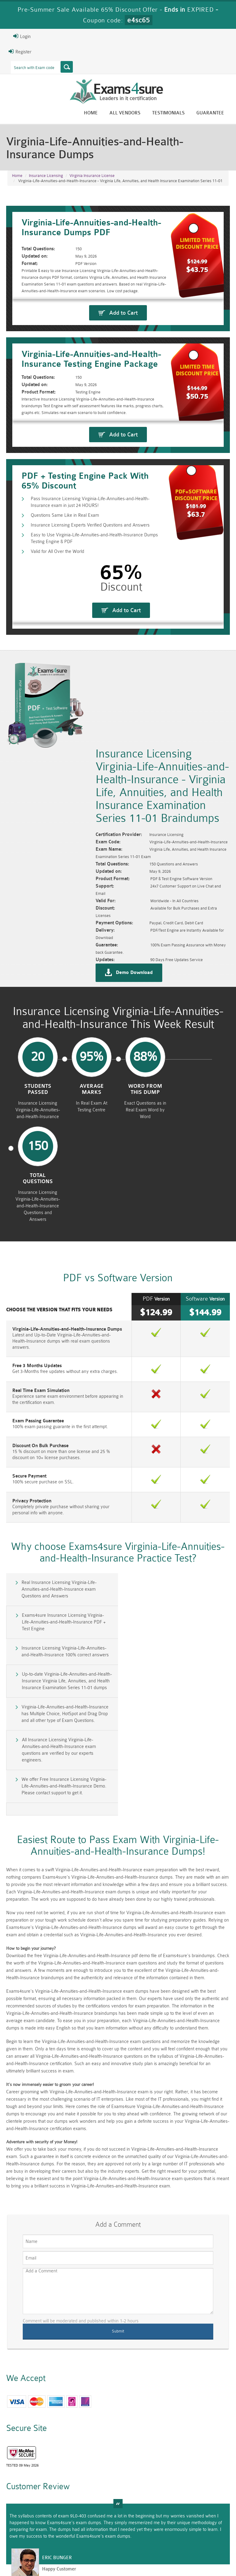  What do you see at coordinates (64, 1634) in the screenshot?
I see `We offer Free Insurance Licensing Virginia-Life-Annuities-and-Health-Insurance Demo. Please contact support to get it.` at bounding box center [64, 1634].